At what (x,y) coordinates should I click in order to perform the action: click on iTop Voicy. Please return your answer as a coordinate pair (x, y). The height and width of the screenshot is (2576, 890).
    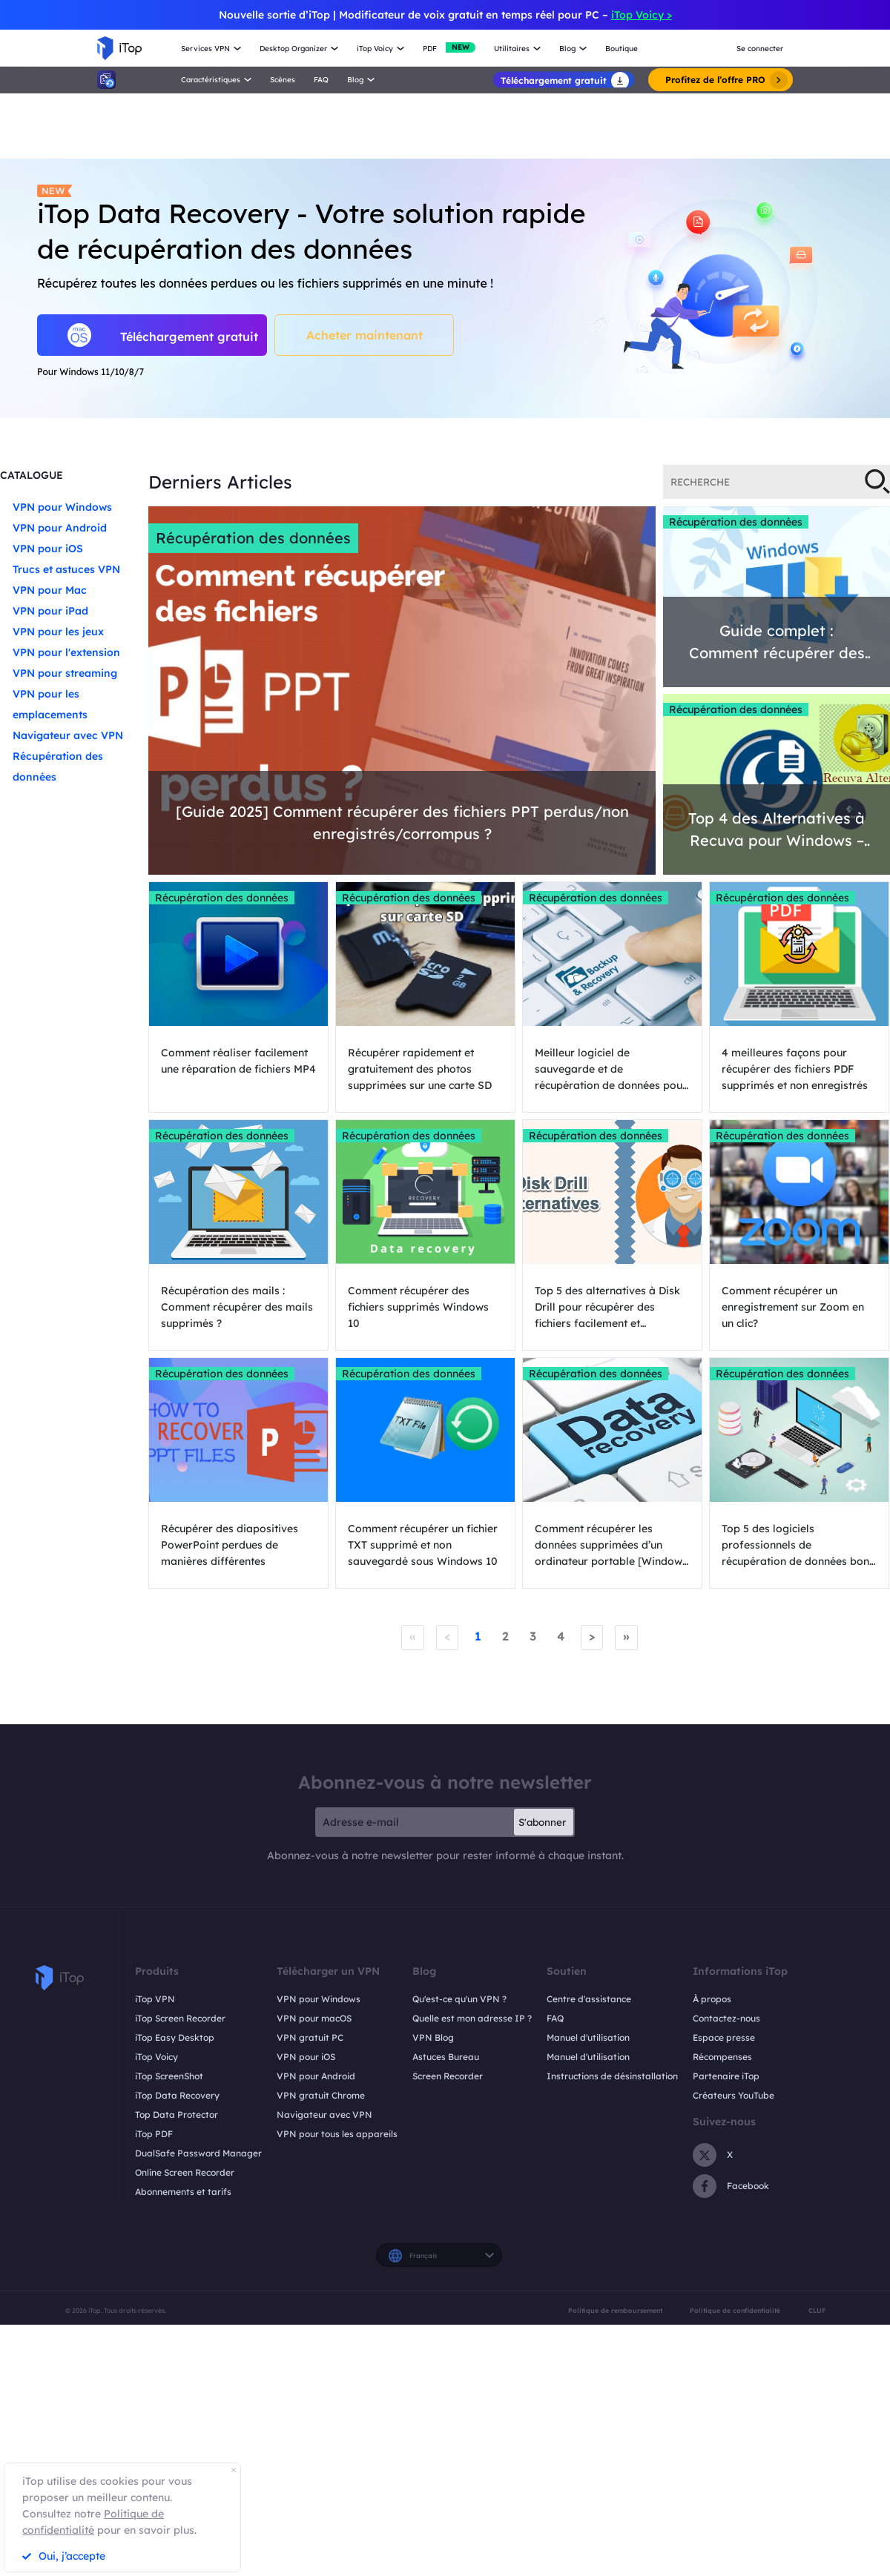
    Looking at the image, I should click on (156, 2056).